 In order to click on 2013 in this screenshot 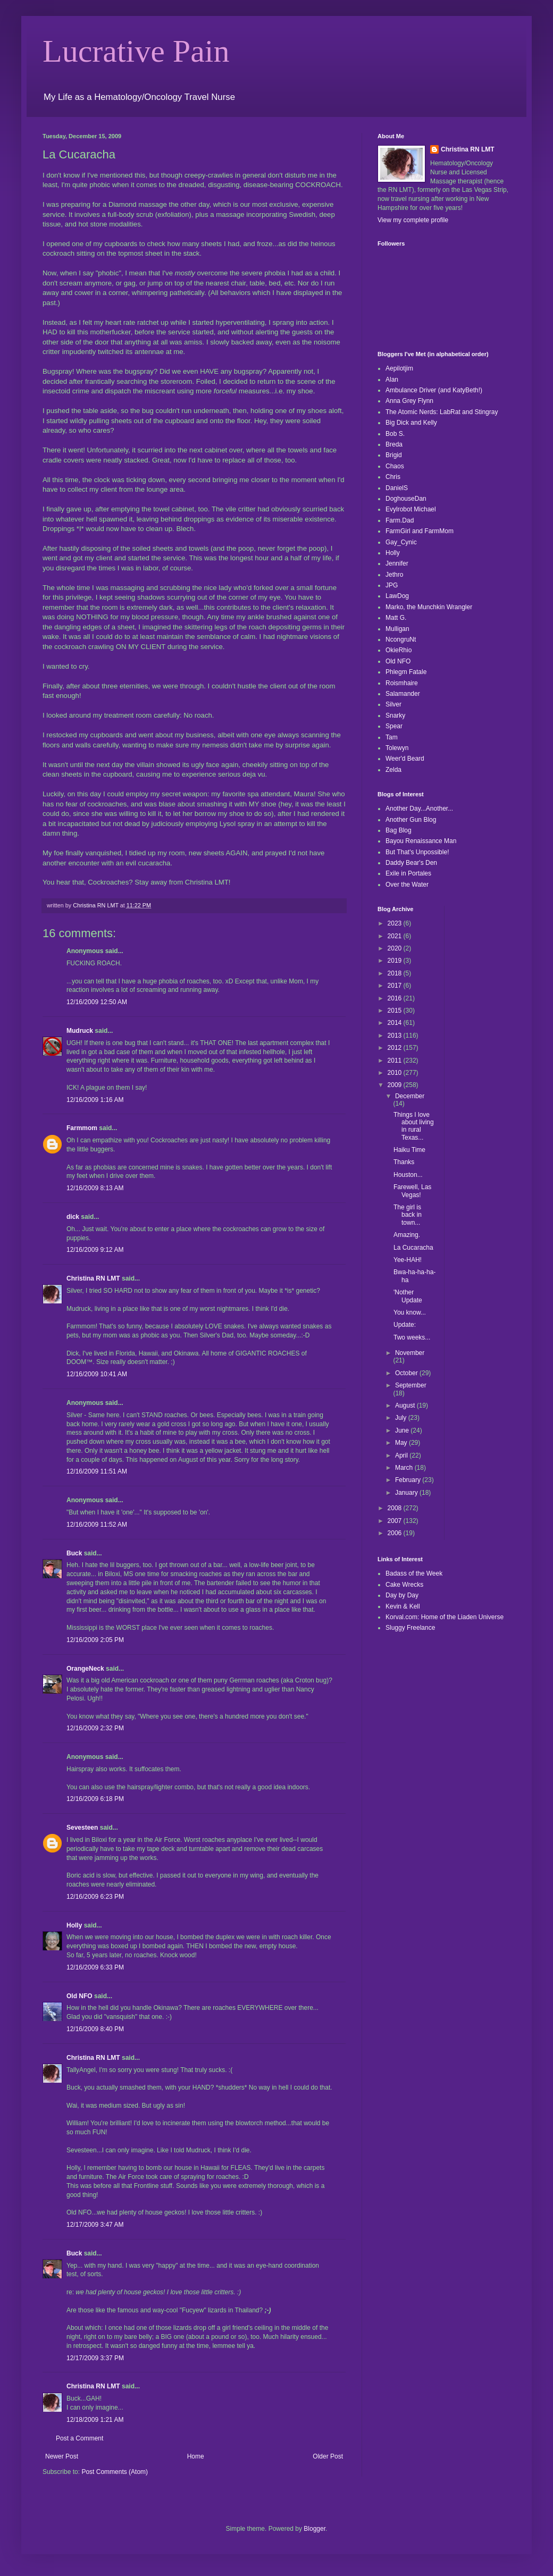, I will do `click(396, 1035)`.